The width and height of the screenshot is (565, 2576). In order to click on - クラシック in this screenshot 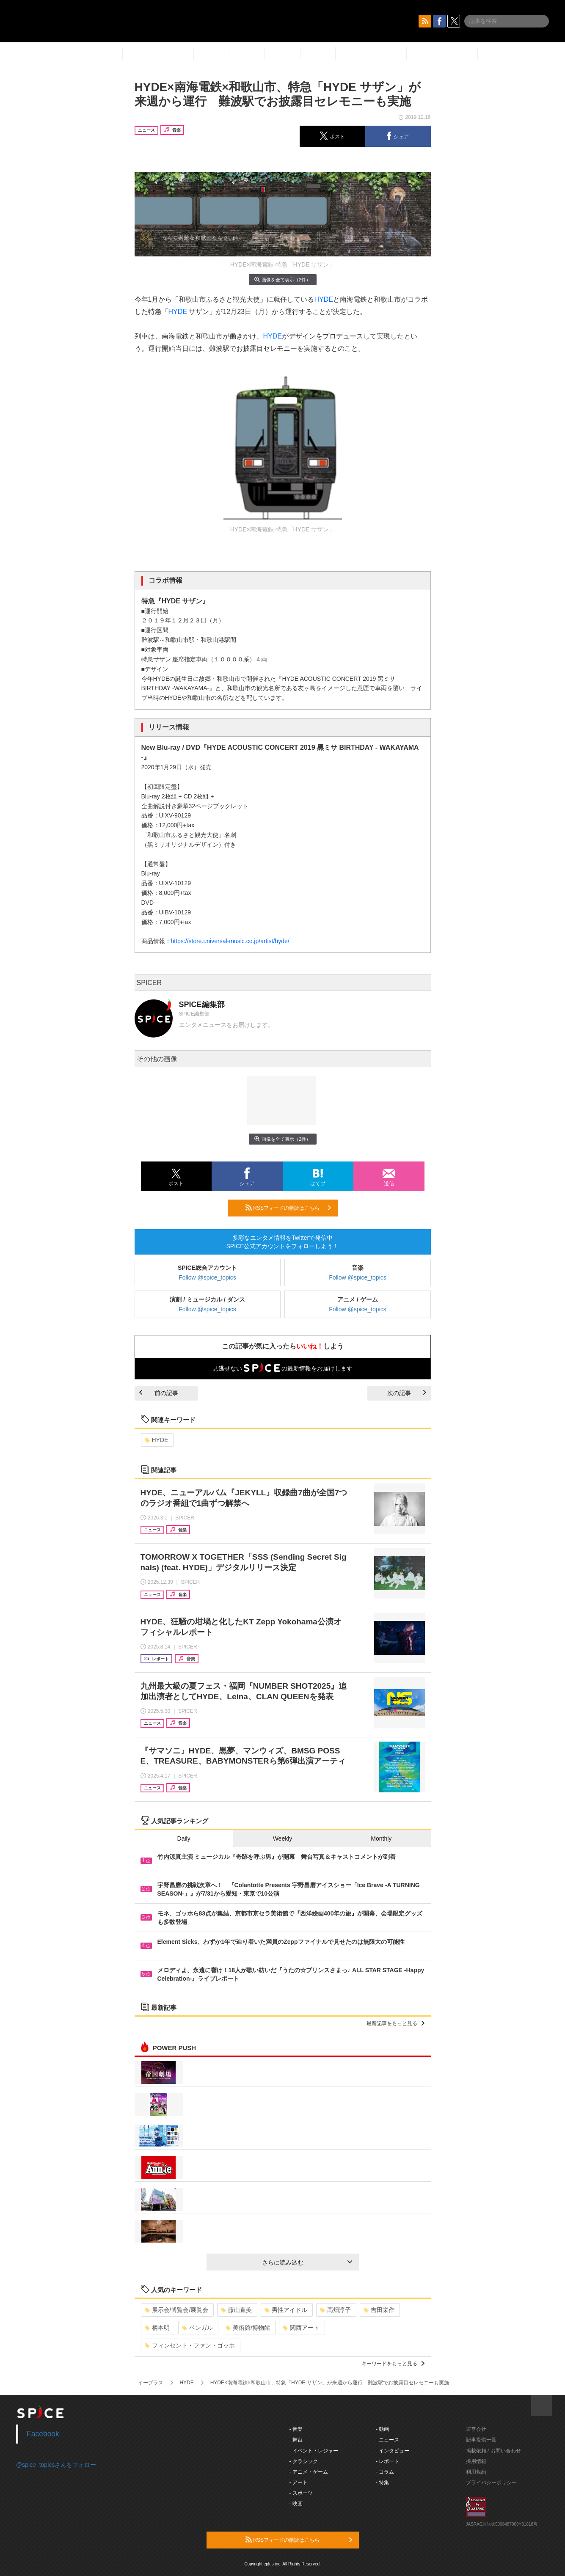, I will do `click(303, 2461)`.